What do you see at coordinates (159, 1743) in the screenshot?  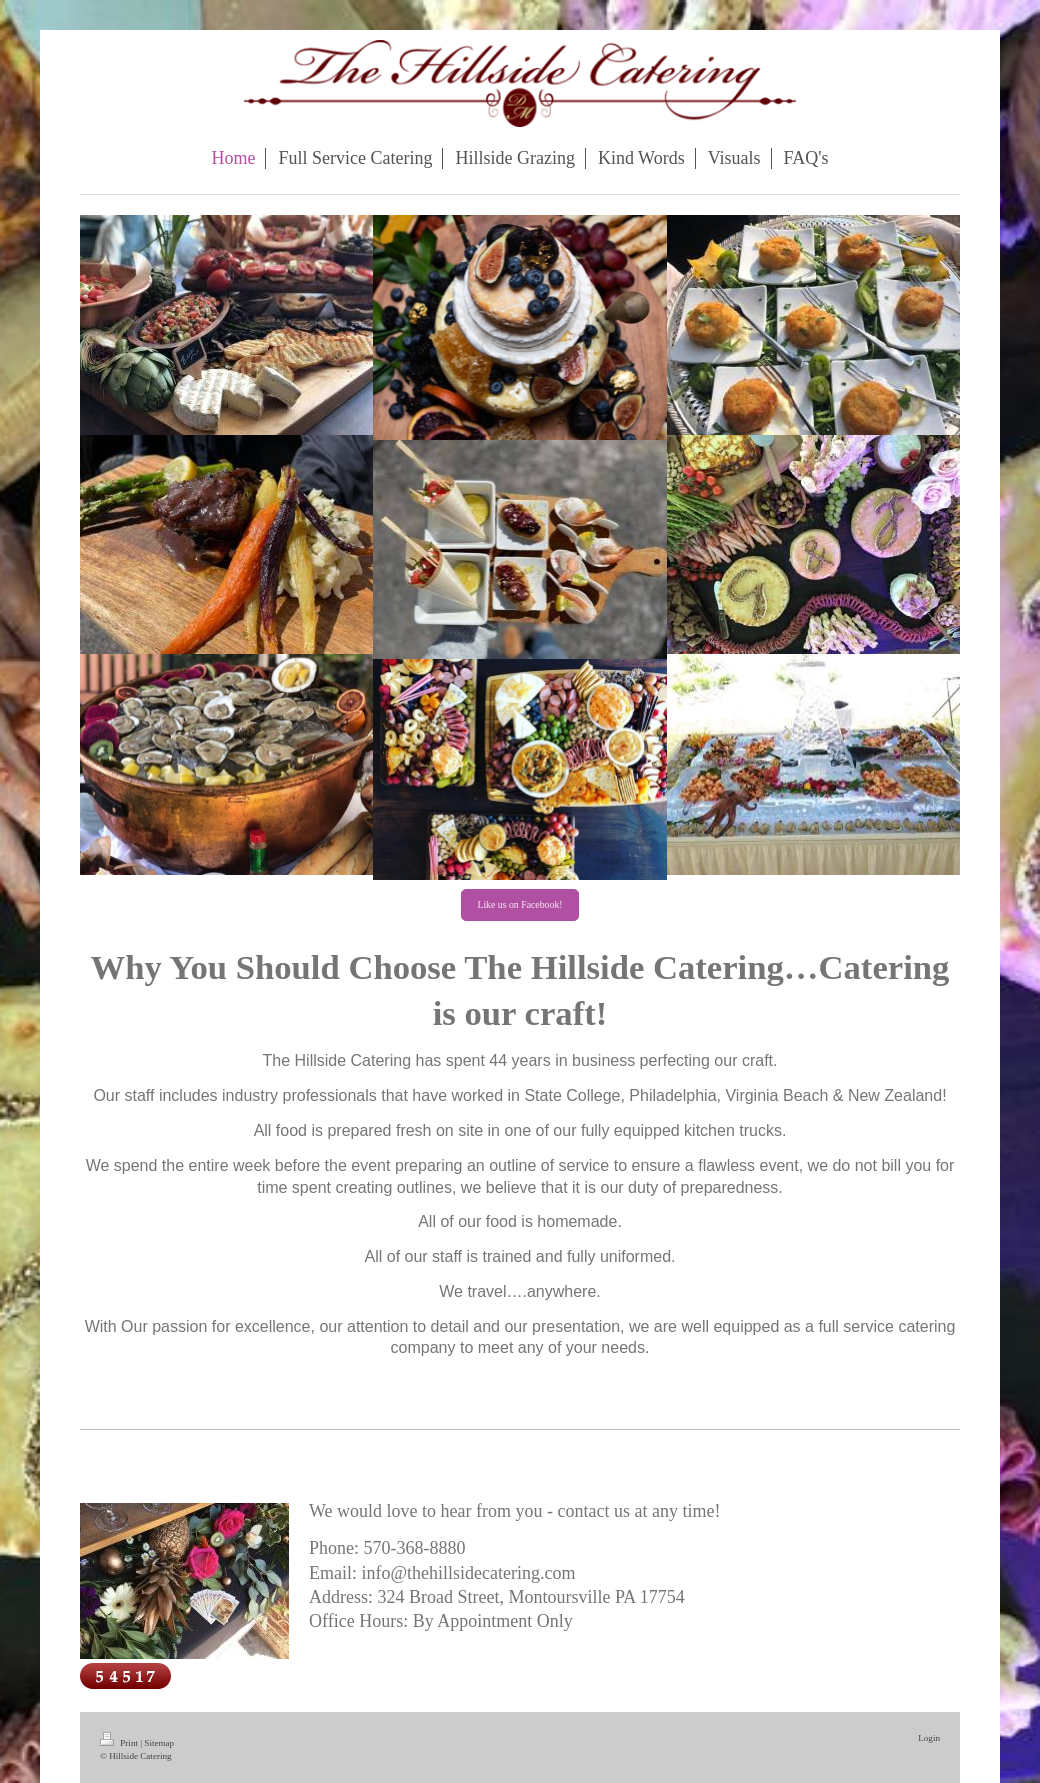 I see `Sitemap` at bounding box center [159, 1743].